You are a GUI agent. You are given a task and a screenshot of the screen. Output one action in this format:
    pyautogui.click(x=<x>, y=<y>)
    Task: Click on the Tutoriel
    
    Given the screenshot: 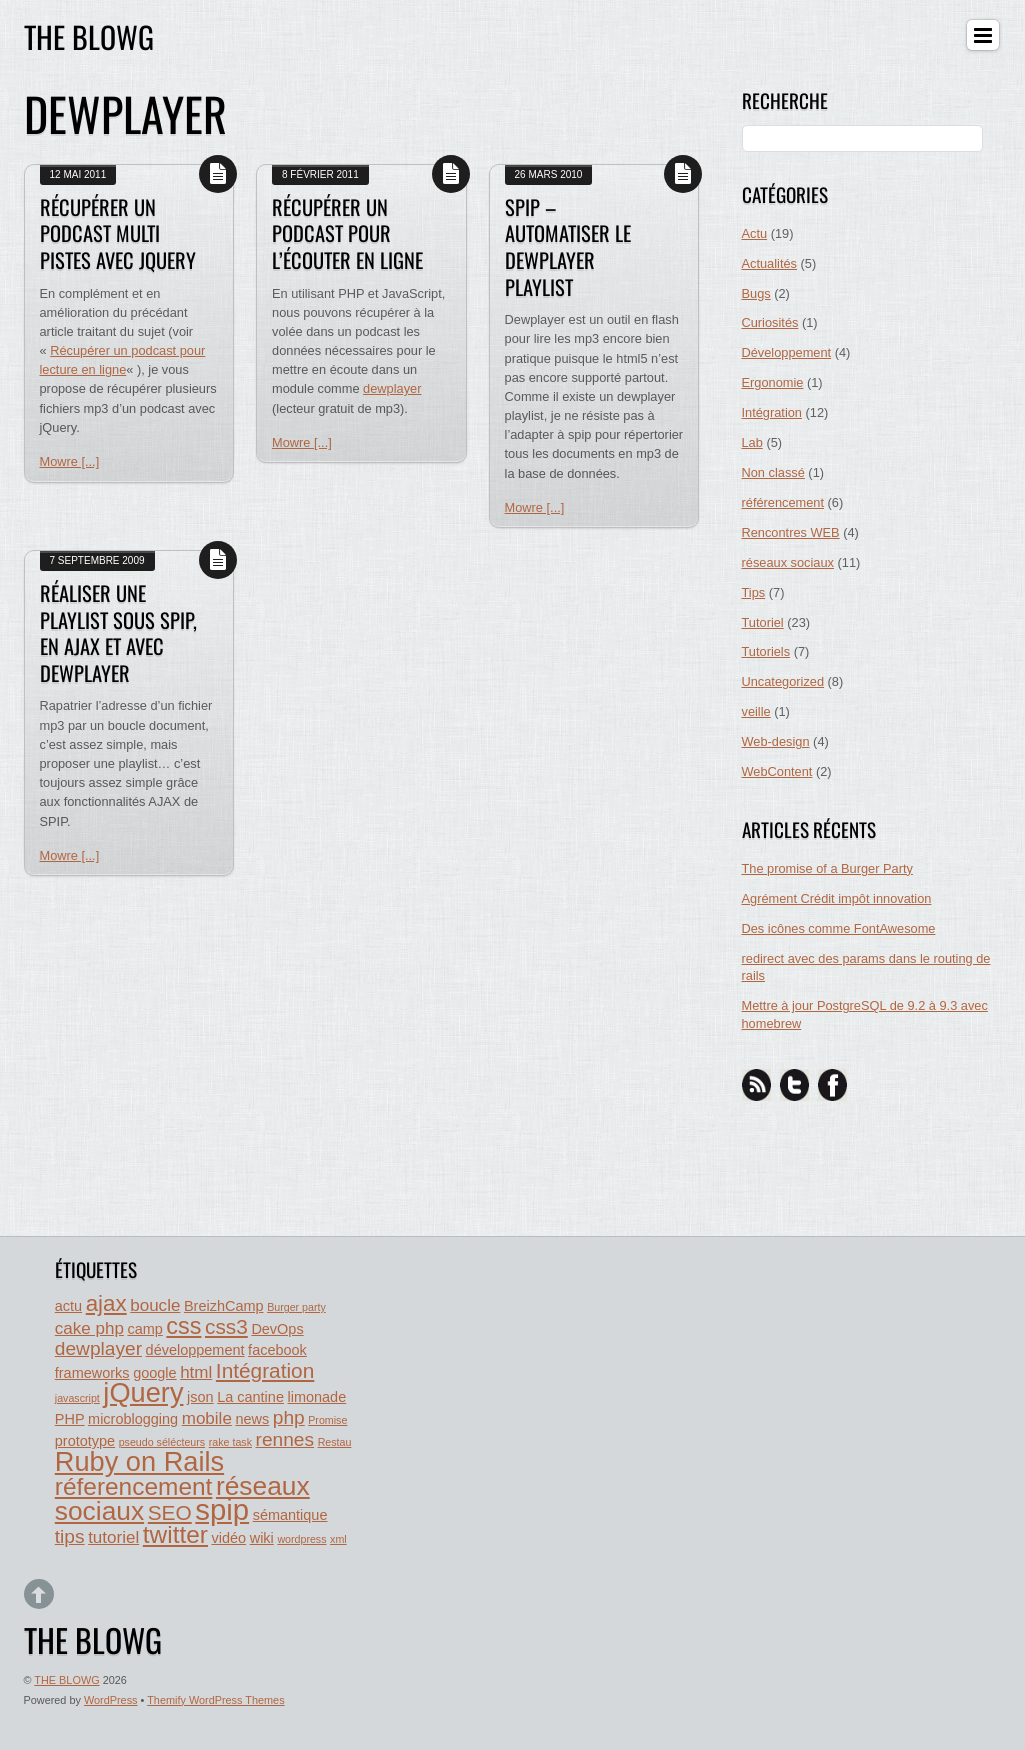 What is the action you would take?
    pyautogui.click(x=763, y=622)
    